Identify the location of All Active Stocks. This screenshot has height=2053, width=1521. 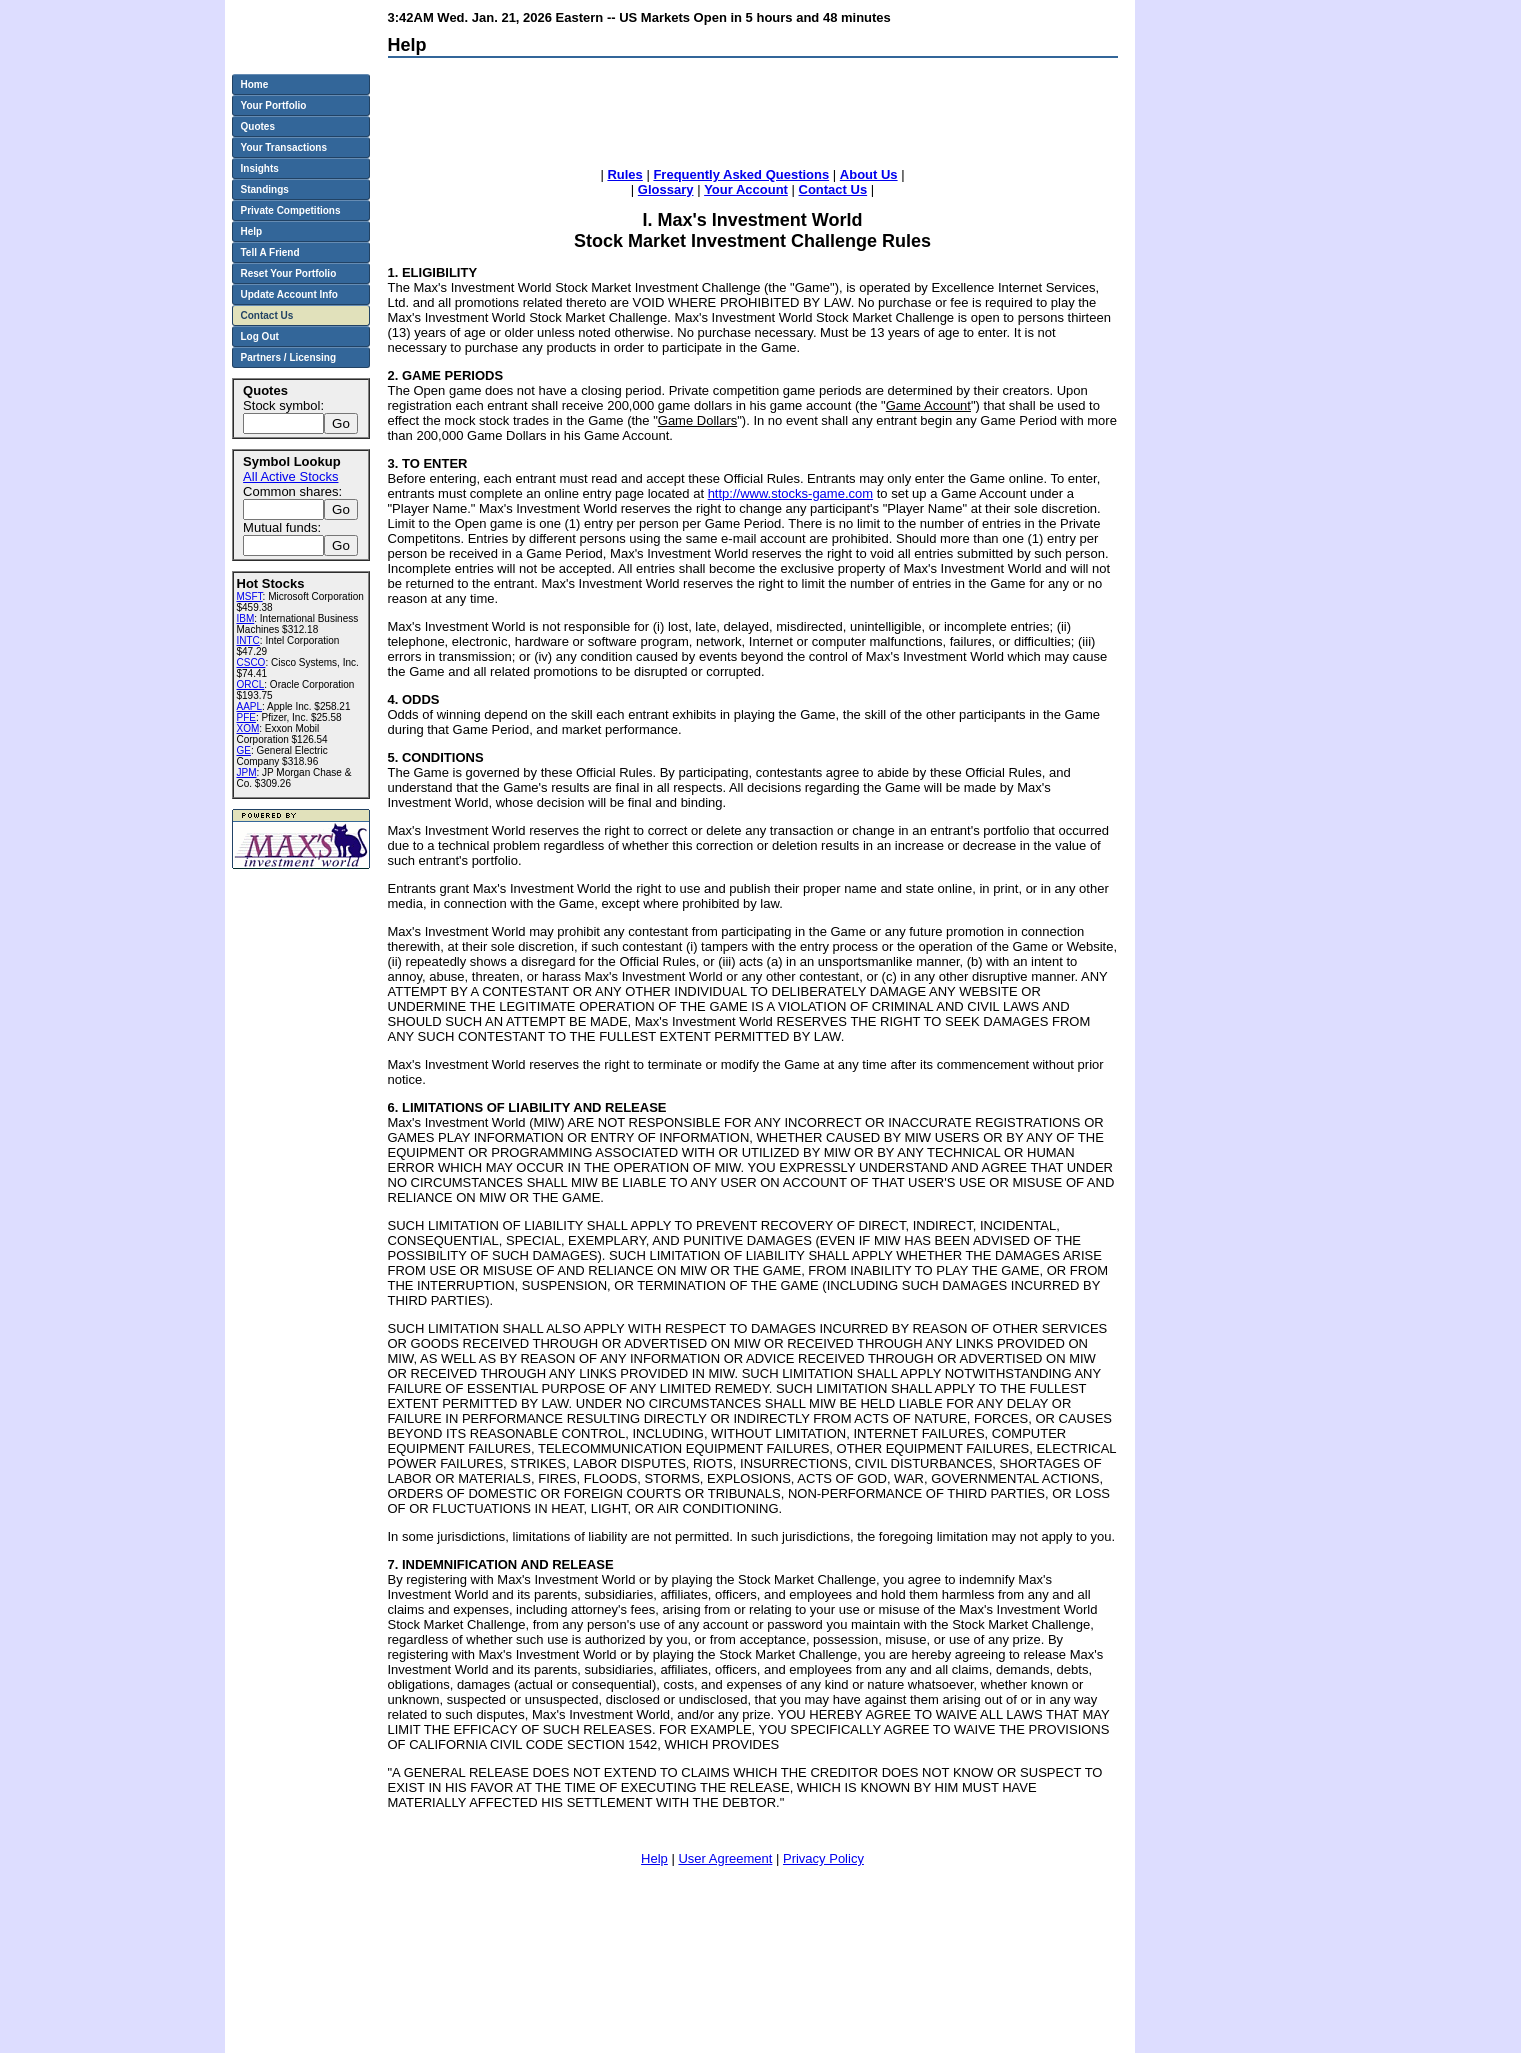
(290, 476).